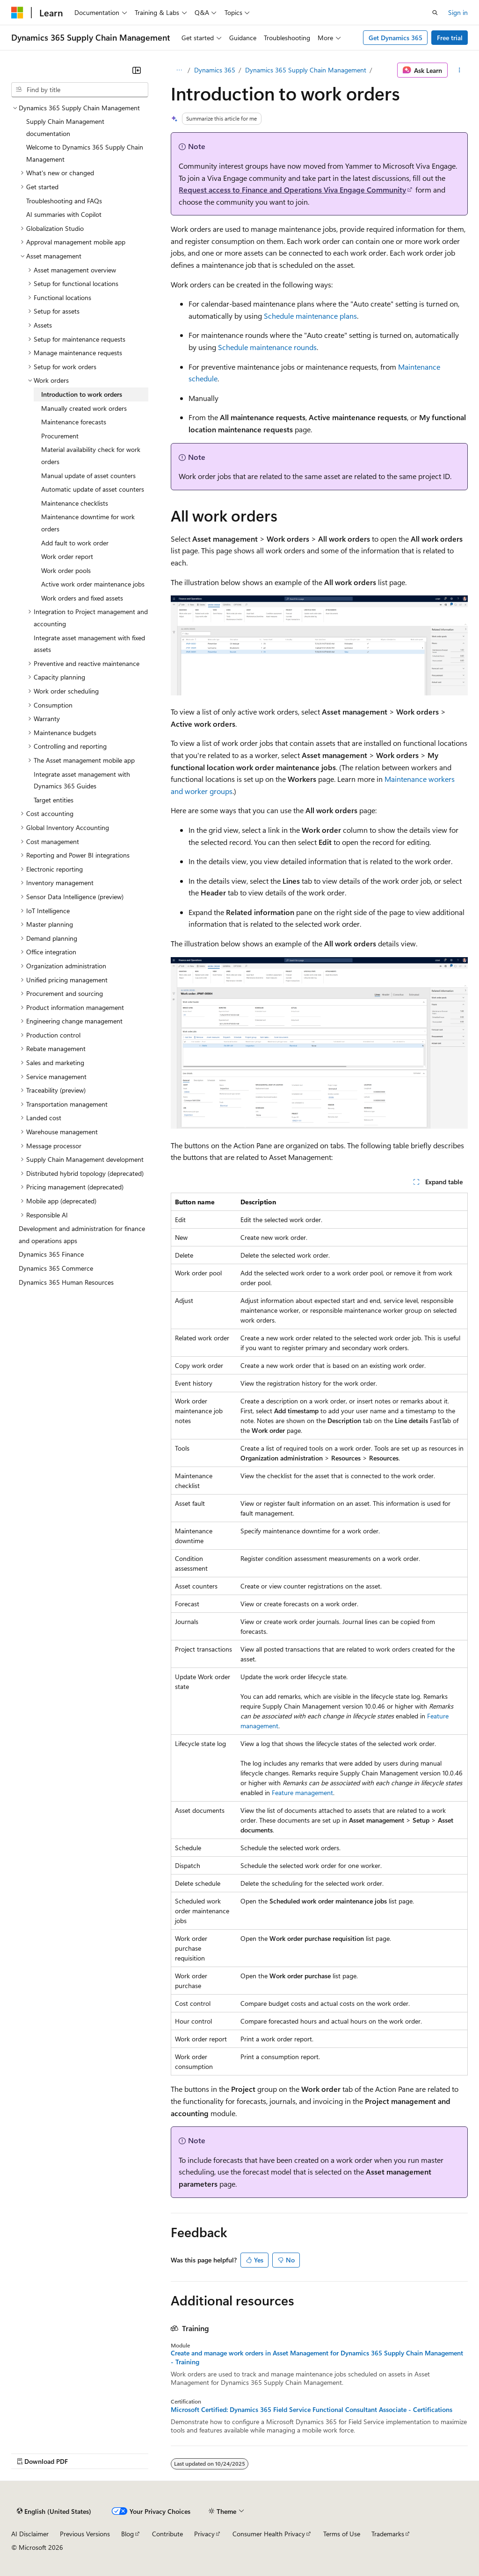 The height and width of the screenshot is (2576, 479). What do you see at coordinates (267, 347) in the screenshot?
I see `Schedule maintenance rounds` at bounding box center [267, 347].